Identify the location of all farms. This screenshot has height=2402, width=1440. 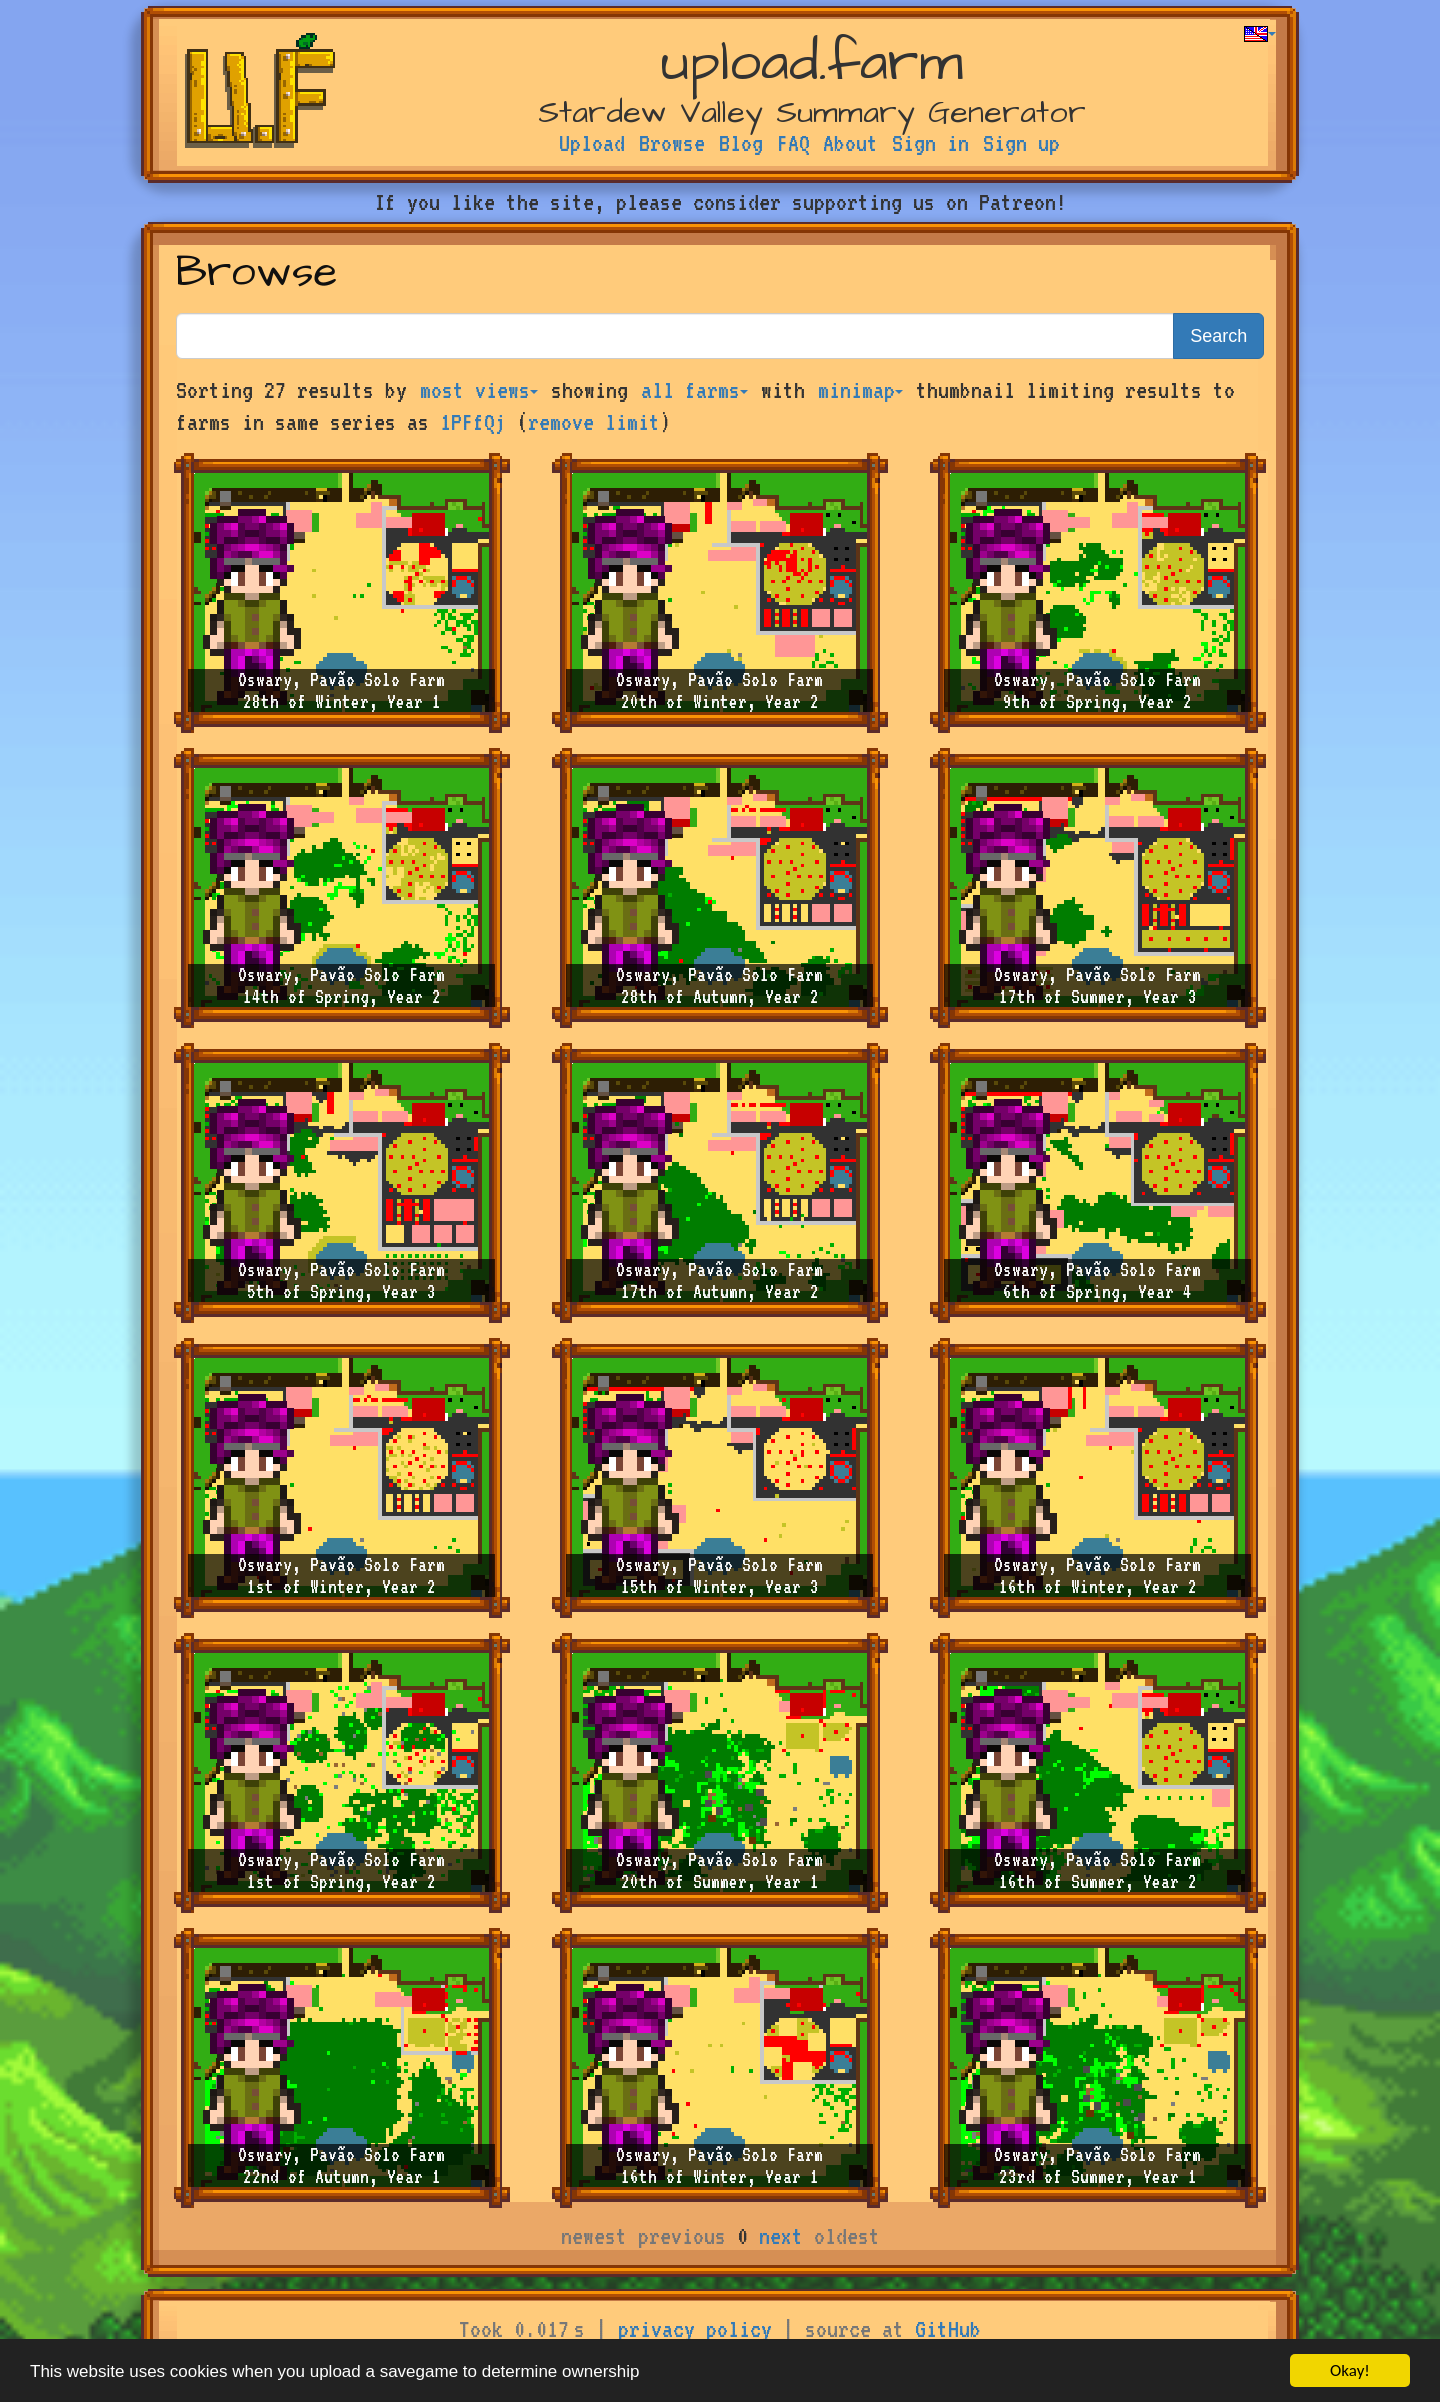
(694, 390).